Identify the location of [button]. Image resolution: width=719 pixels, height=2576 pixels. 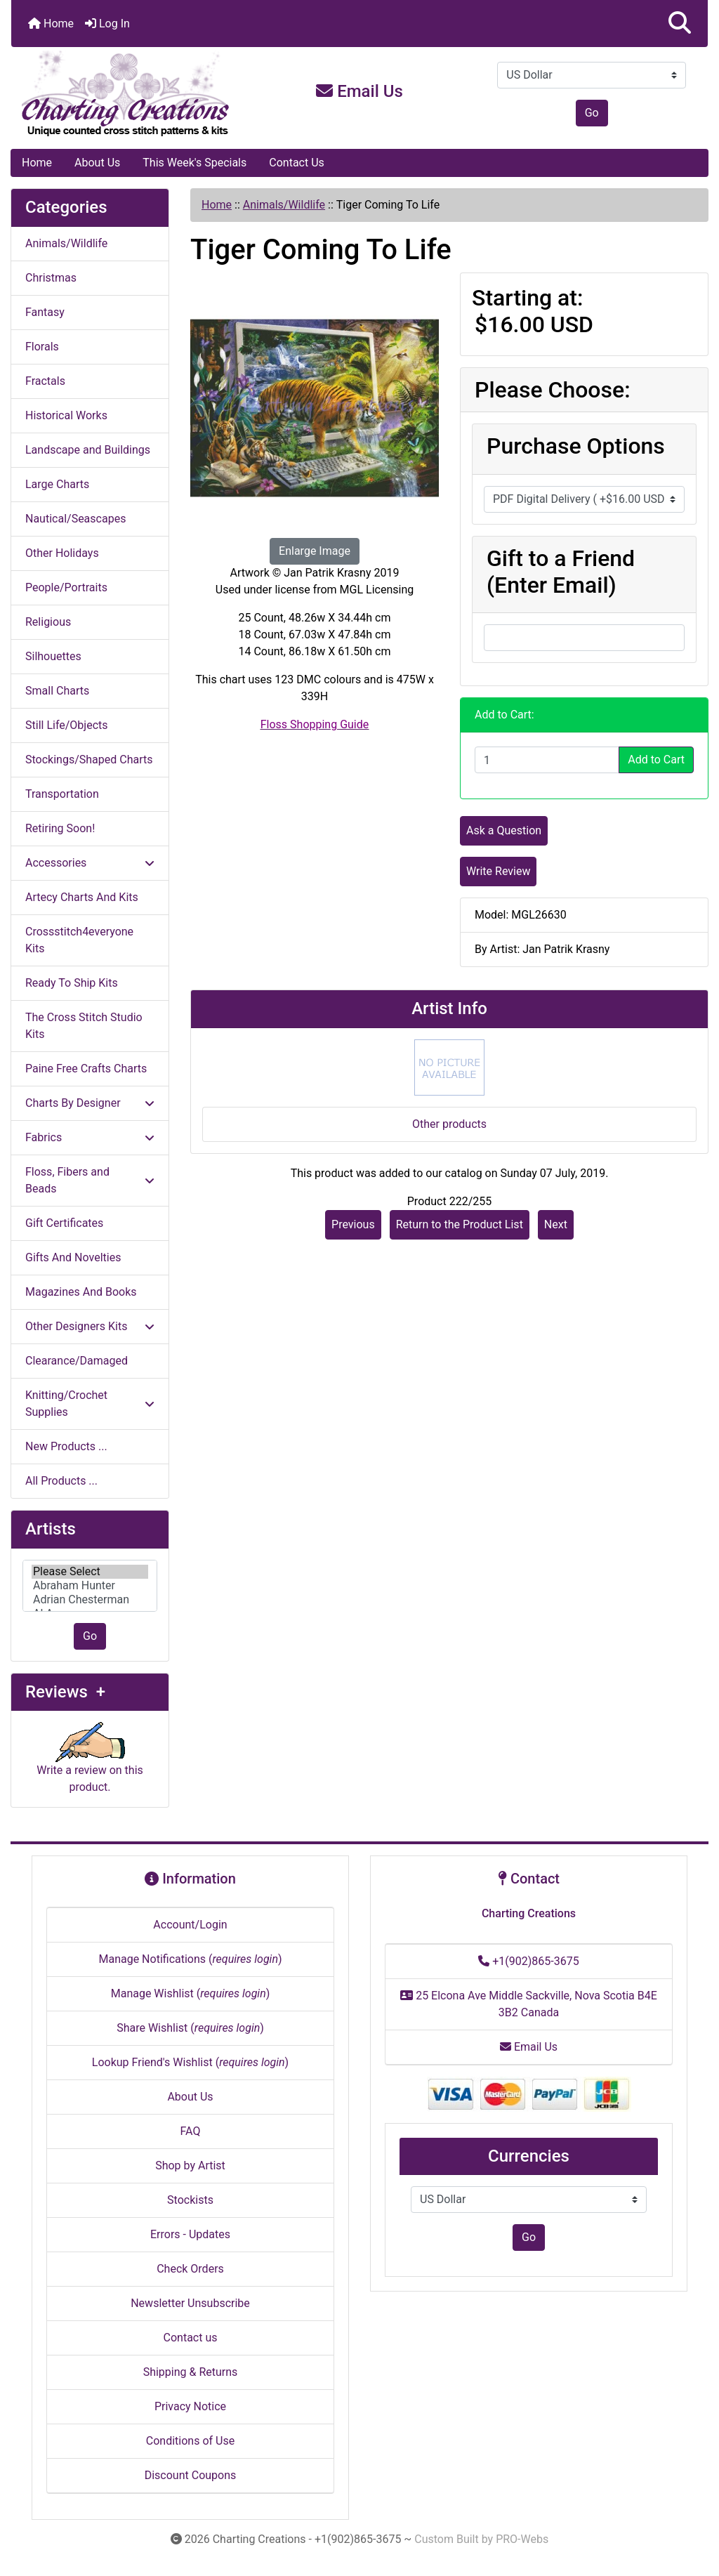
(680, 23).